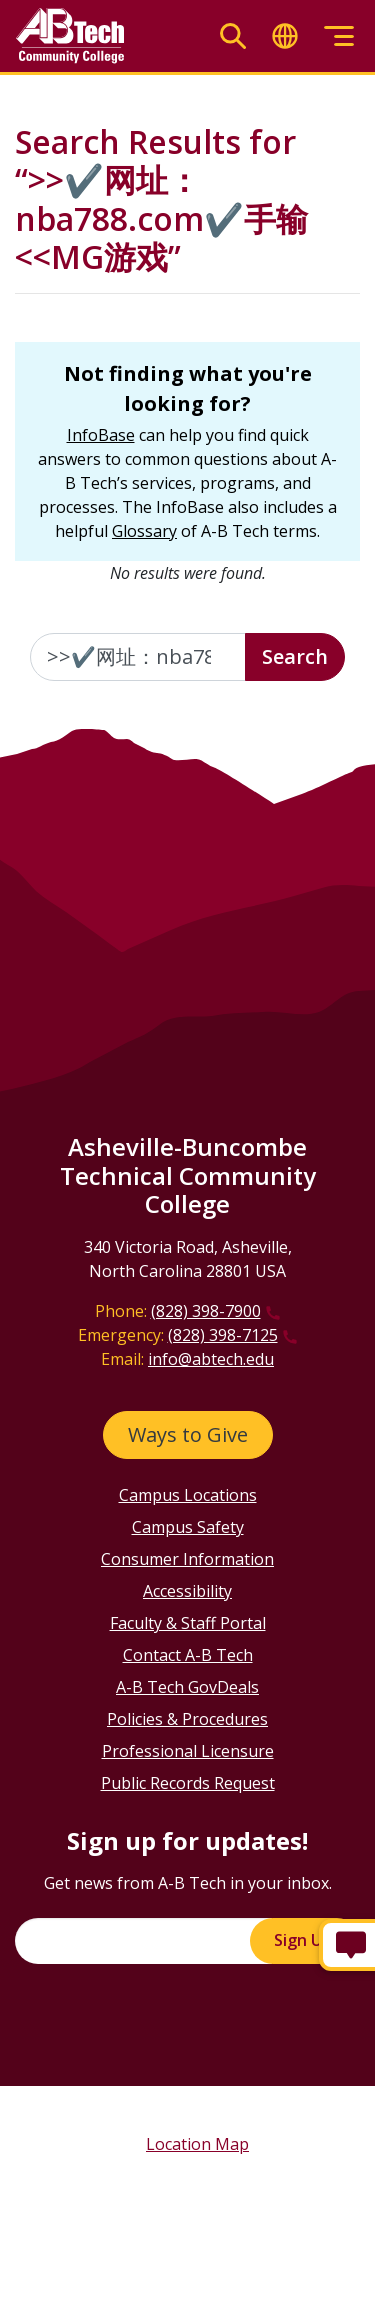 The width and height of the screenshot is (375, 2300). What do you see at coordinates (187, 1559) in the screenshot?
I see `Consumer Information` at bounding box center [187, 1559].